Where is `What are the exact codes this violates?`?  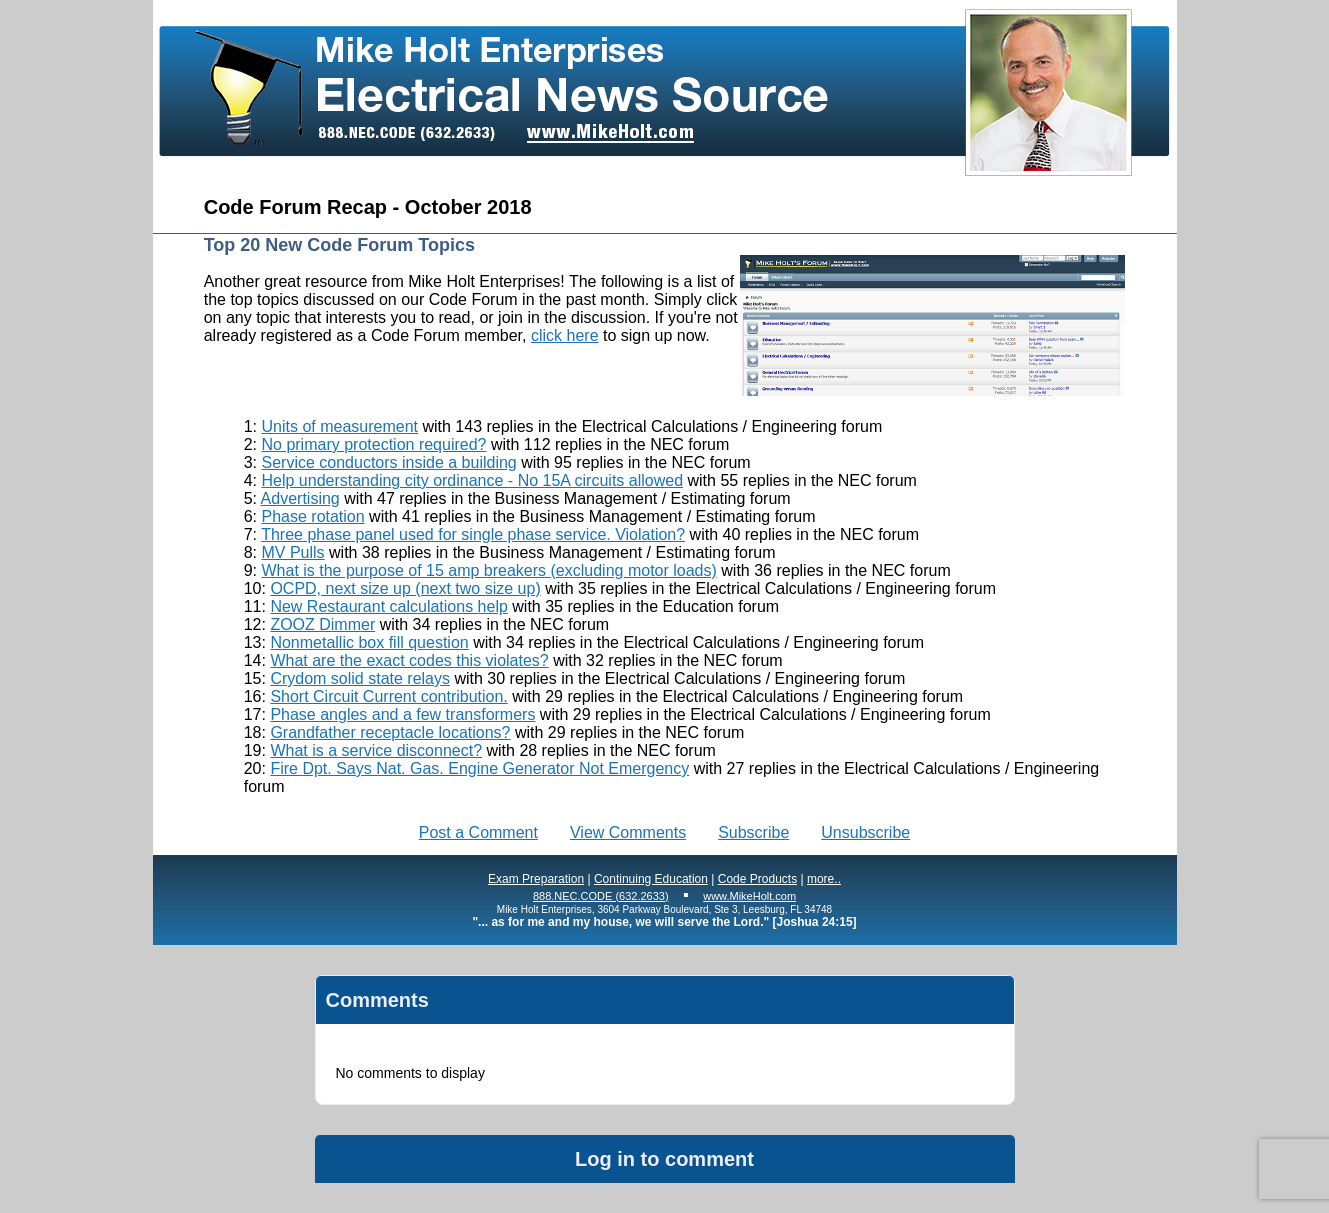
What are the exact codes this violates? is located at coordinates (409, 660).